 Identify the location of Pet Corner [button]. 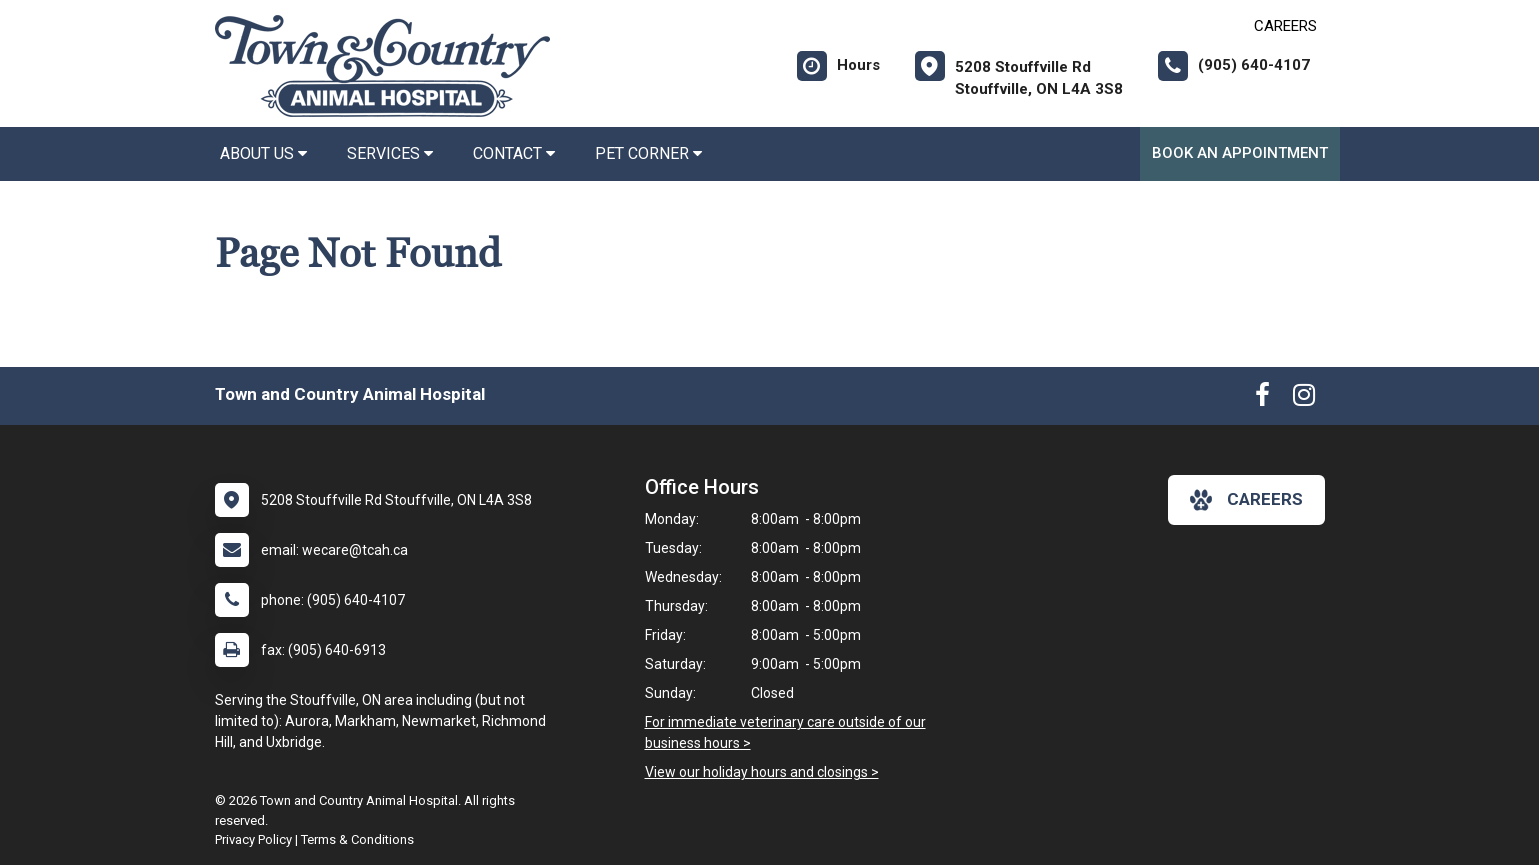
(648, 153).